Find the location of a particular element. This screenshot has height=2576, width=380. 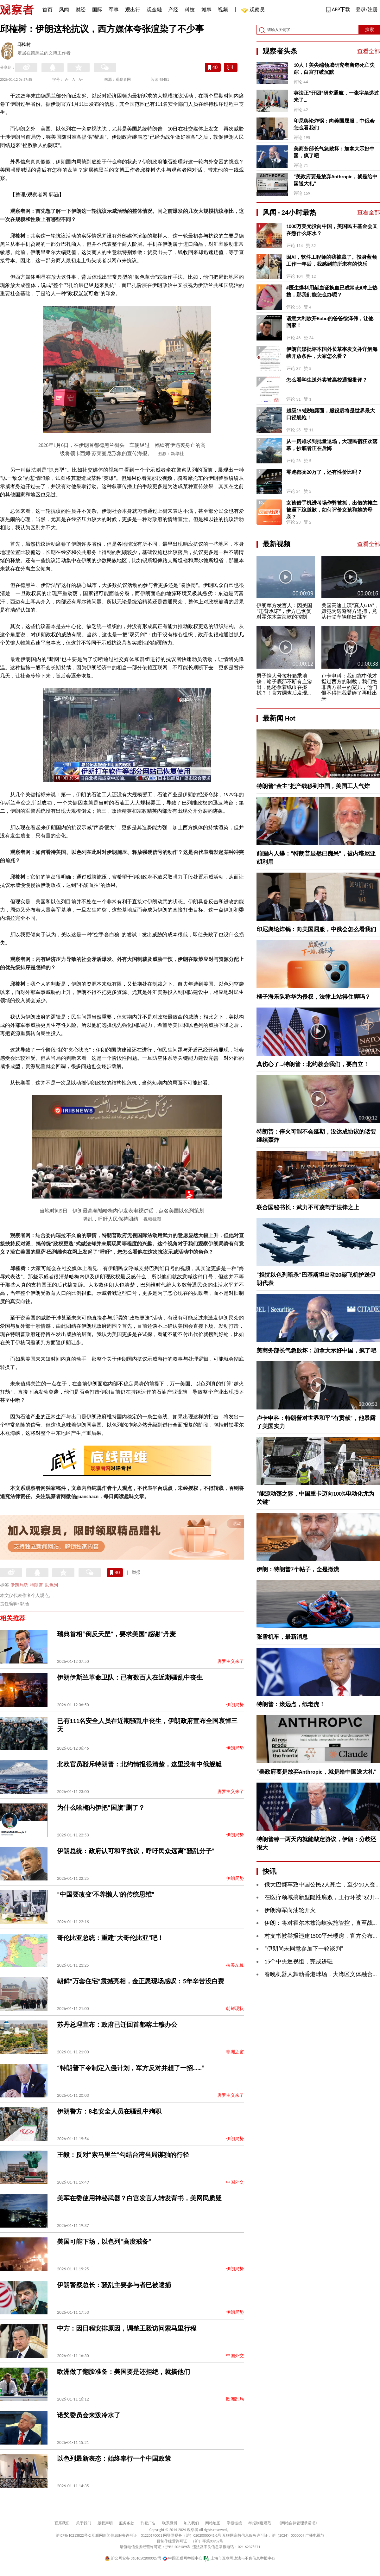

怎么看学生送外卖被高校通报批评？ is located at coordinates (326, 380).